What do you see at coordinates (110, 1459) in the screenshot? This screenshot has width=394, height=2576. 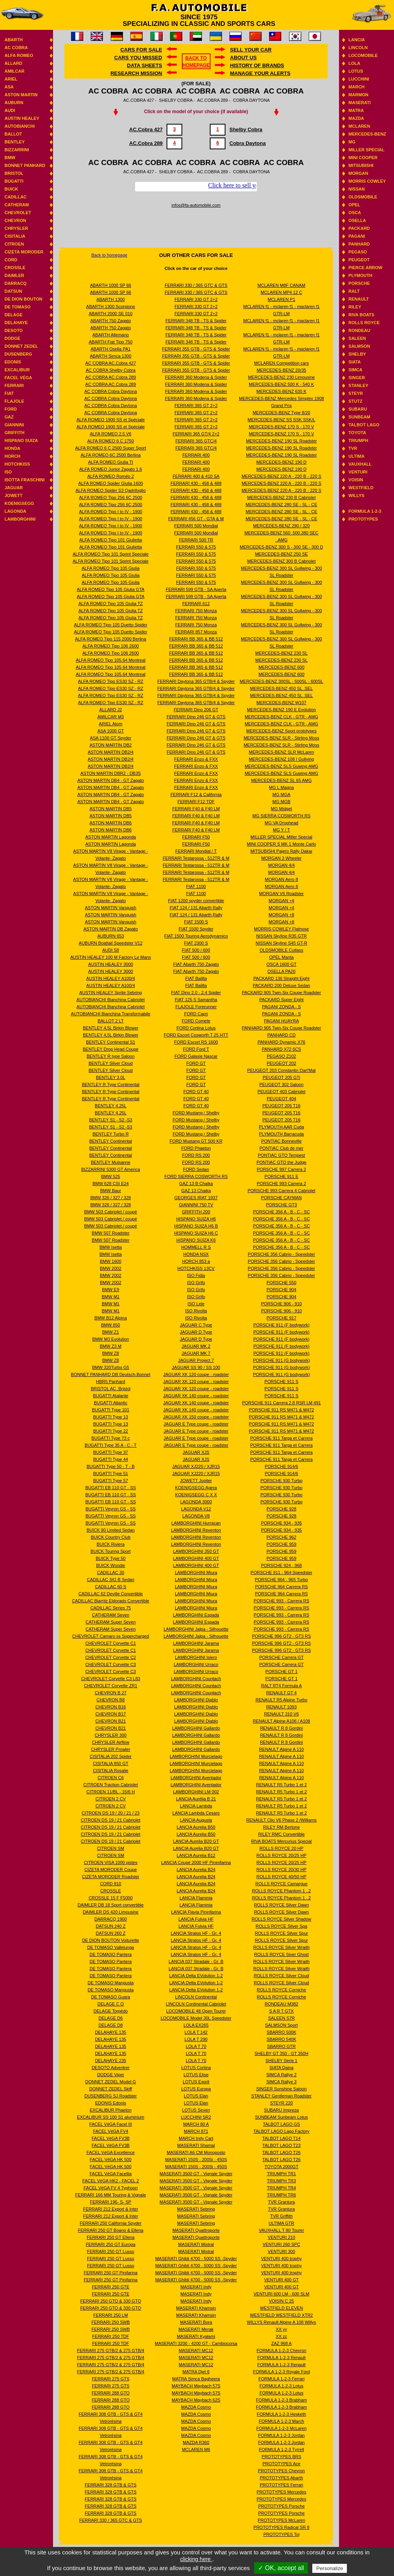 I see `BUGATTI Type 44` at bounding box center [110, 1459].